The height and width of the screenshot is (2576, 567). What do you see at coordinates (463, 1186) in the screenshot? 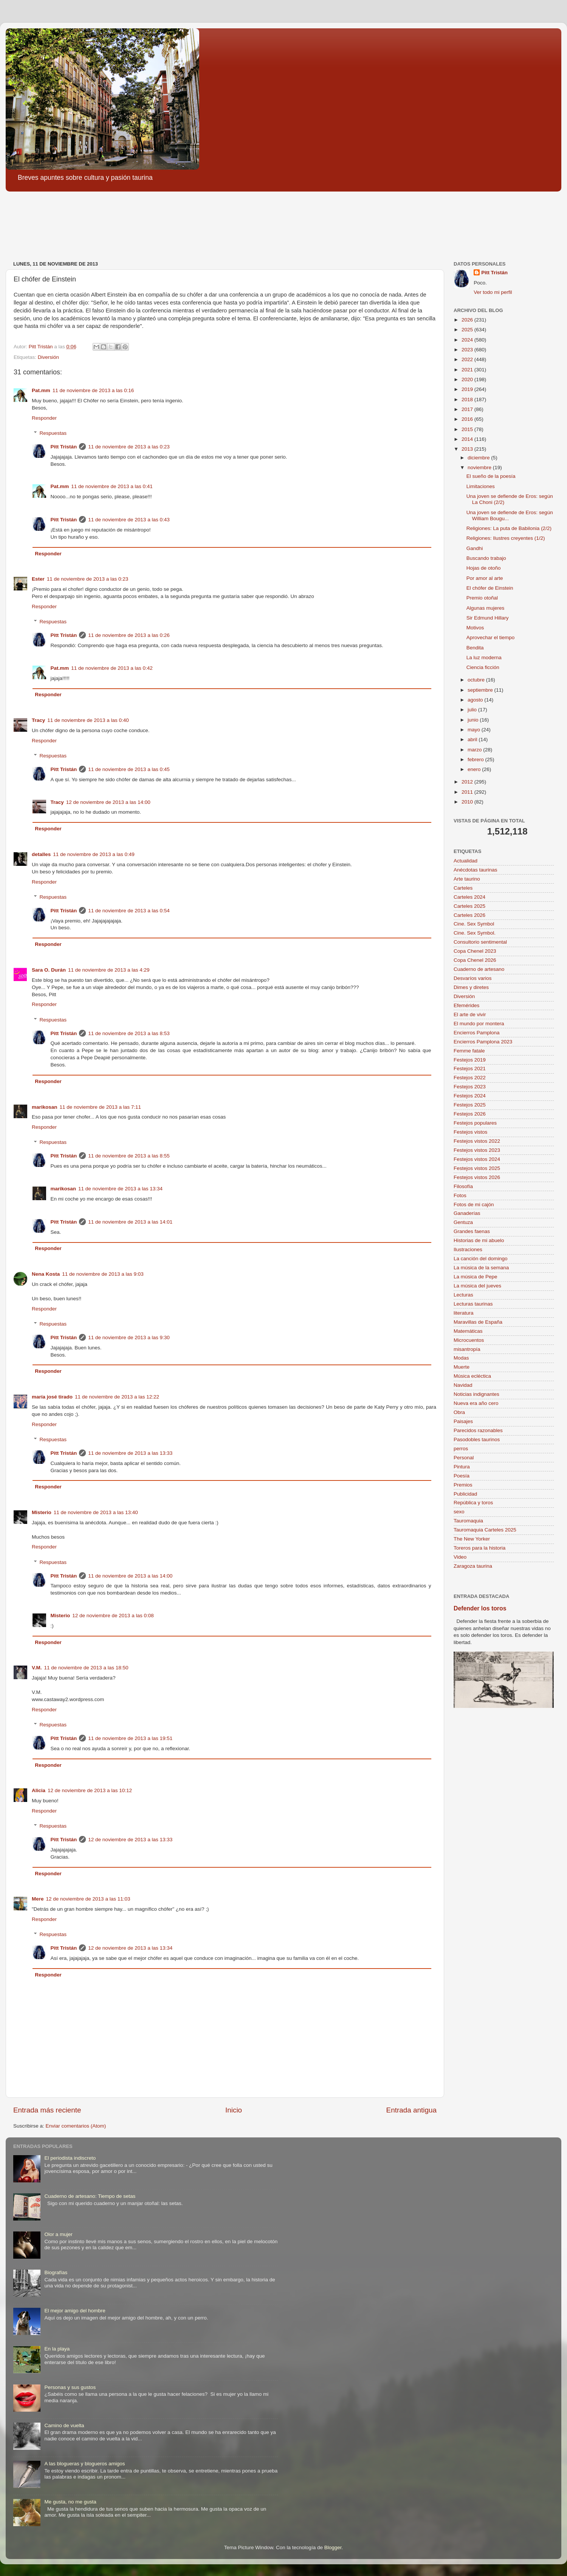
I see `Filosofía` at bounding box center [463, 1186].